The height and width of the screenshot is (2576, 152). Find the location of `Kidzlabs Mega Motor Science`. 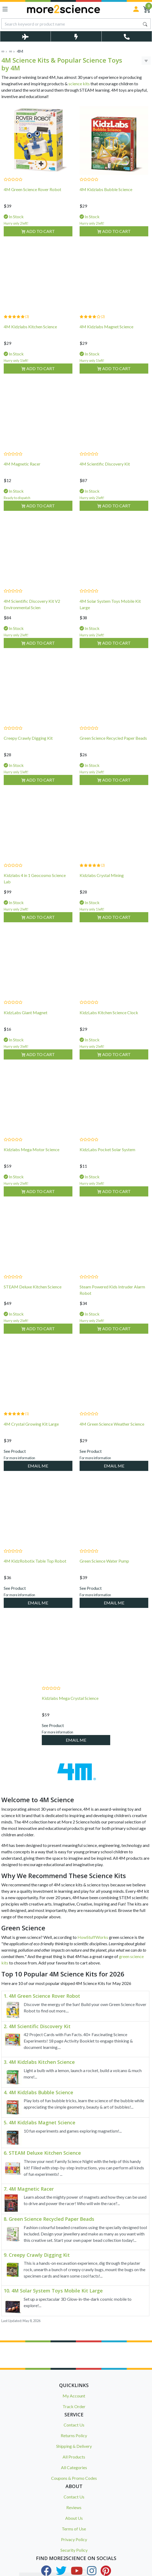

Kidzlabs Mega Motor Science is located at coordinates (31, 1156).